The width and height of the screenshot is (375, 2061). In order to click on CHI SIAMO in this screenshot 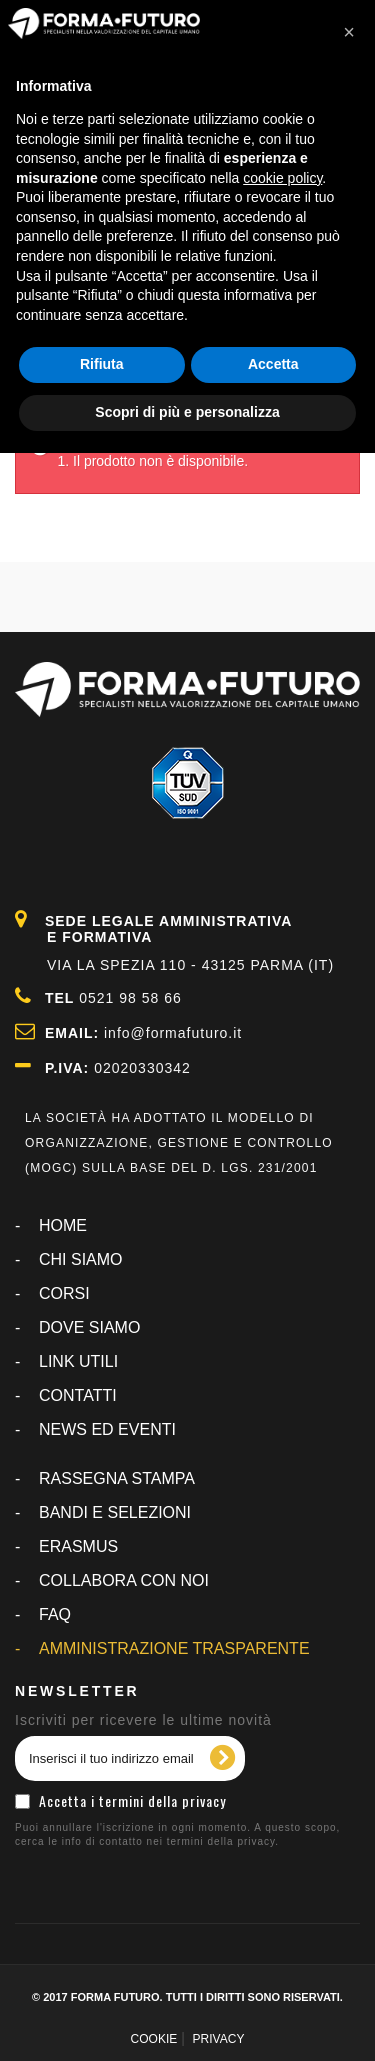, I will do `click(81, 1259)`.